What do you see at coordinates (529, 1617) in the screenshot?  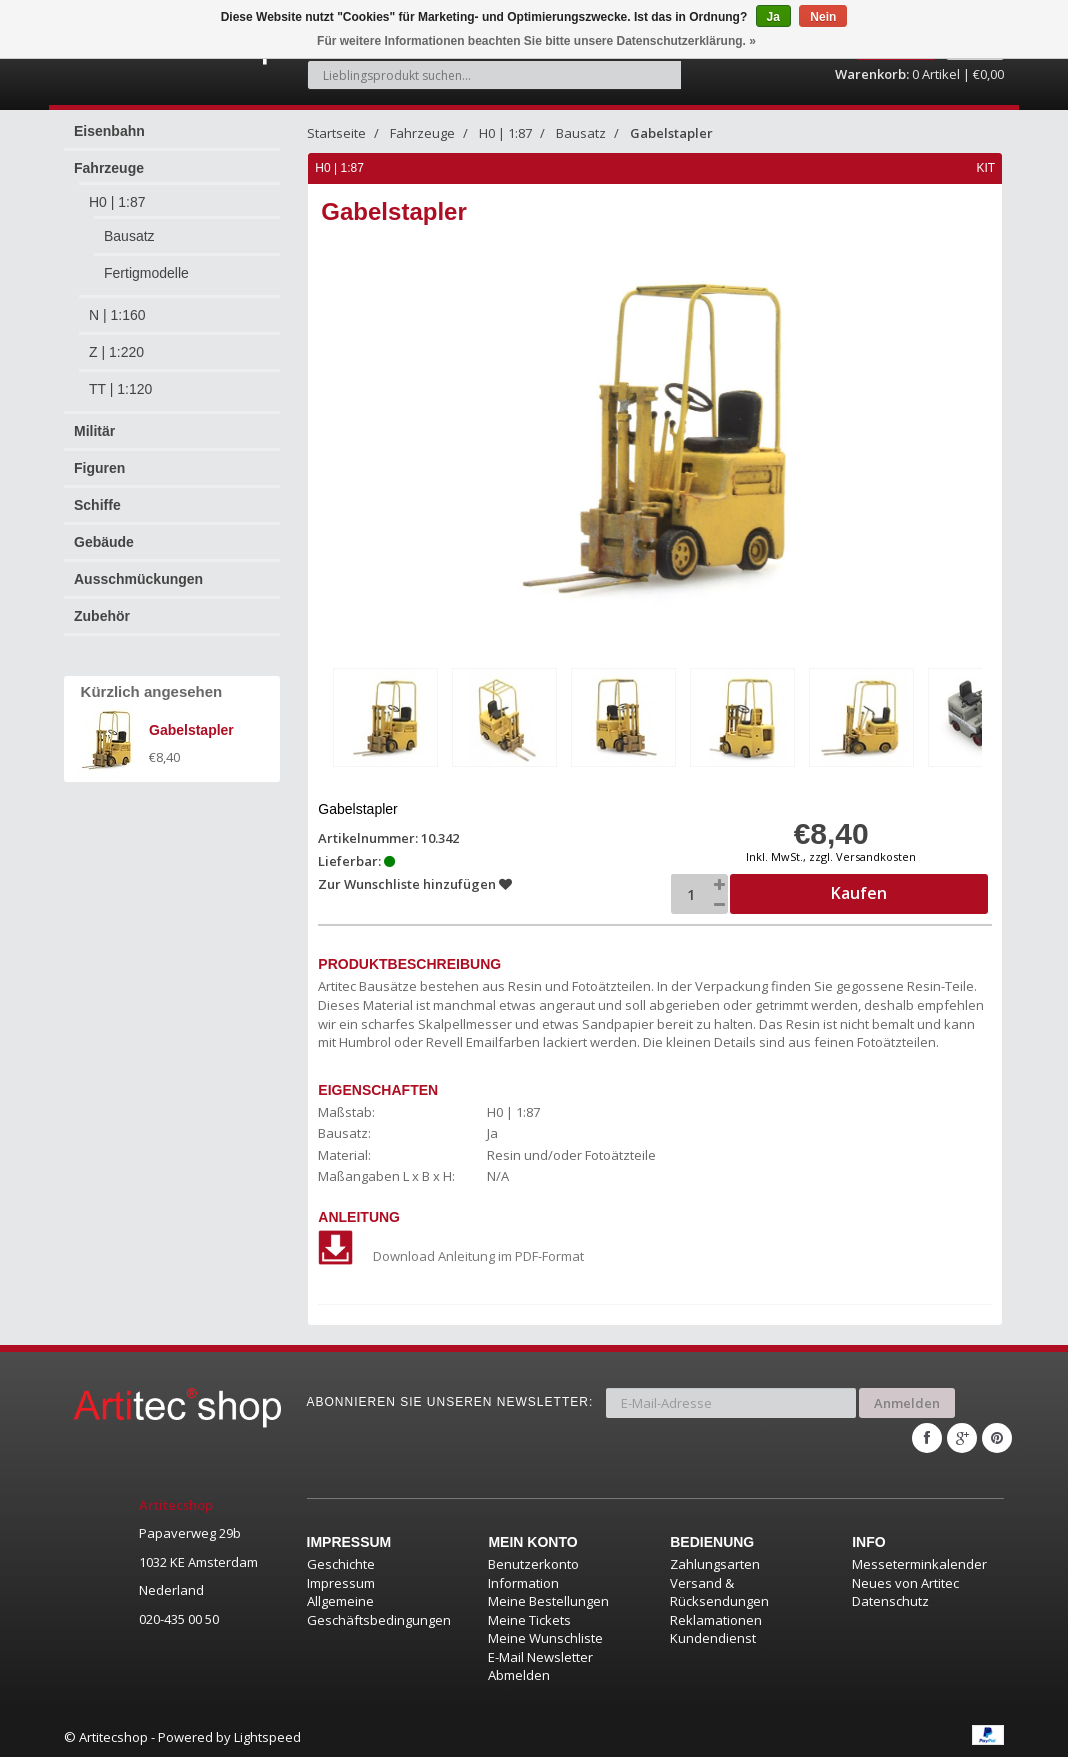 I see `Meine Tickets` at bounding box center [529, 1617].